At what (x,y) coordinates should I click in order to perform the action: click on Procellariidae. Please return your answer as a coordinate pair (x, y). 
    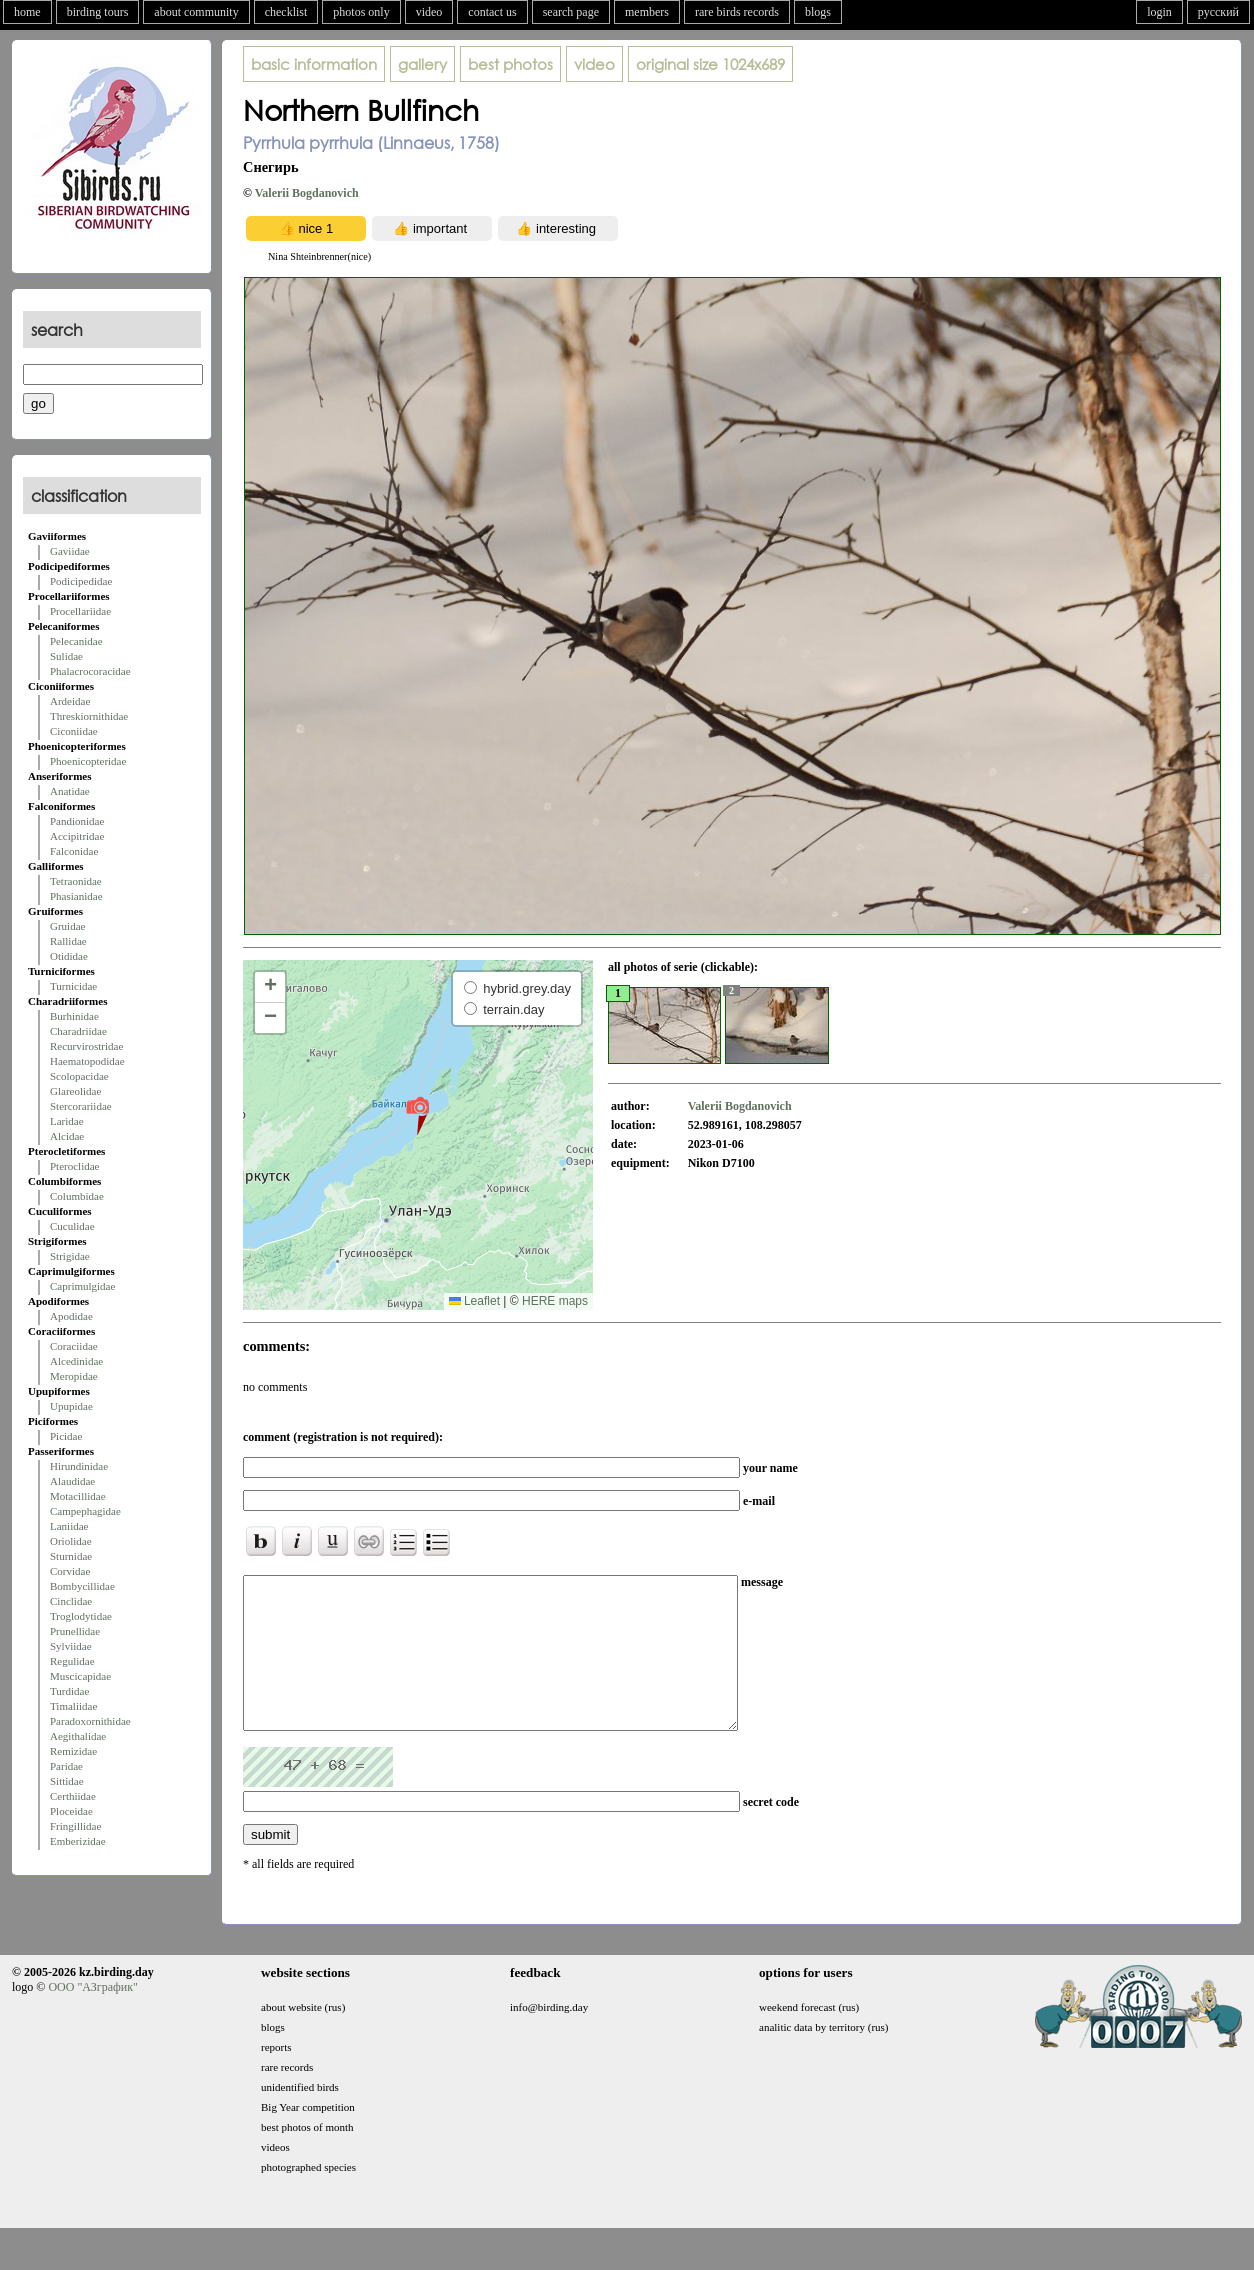
    Looking at the image, I should click on (80, 611).